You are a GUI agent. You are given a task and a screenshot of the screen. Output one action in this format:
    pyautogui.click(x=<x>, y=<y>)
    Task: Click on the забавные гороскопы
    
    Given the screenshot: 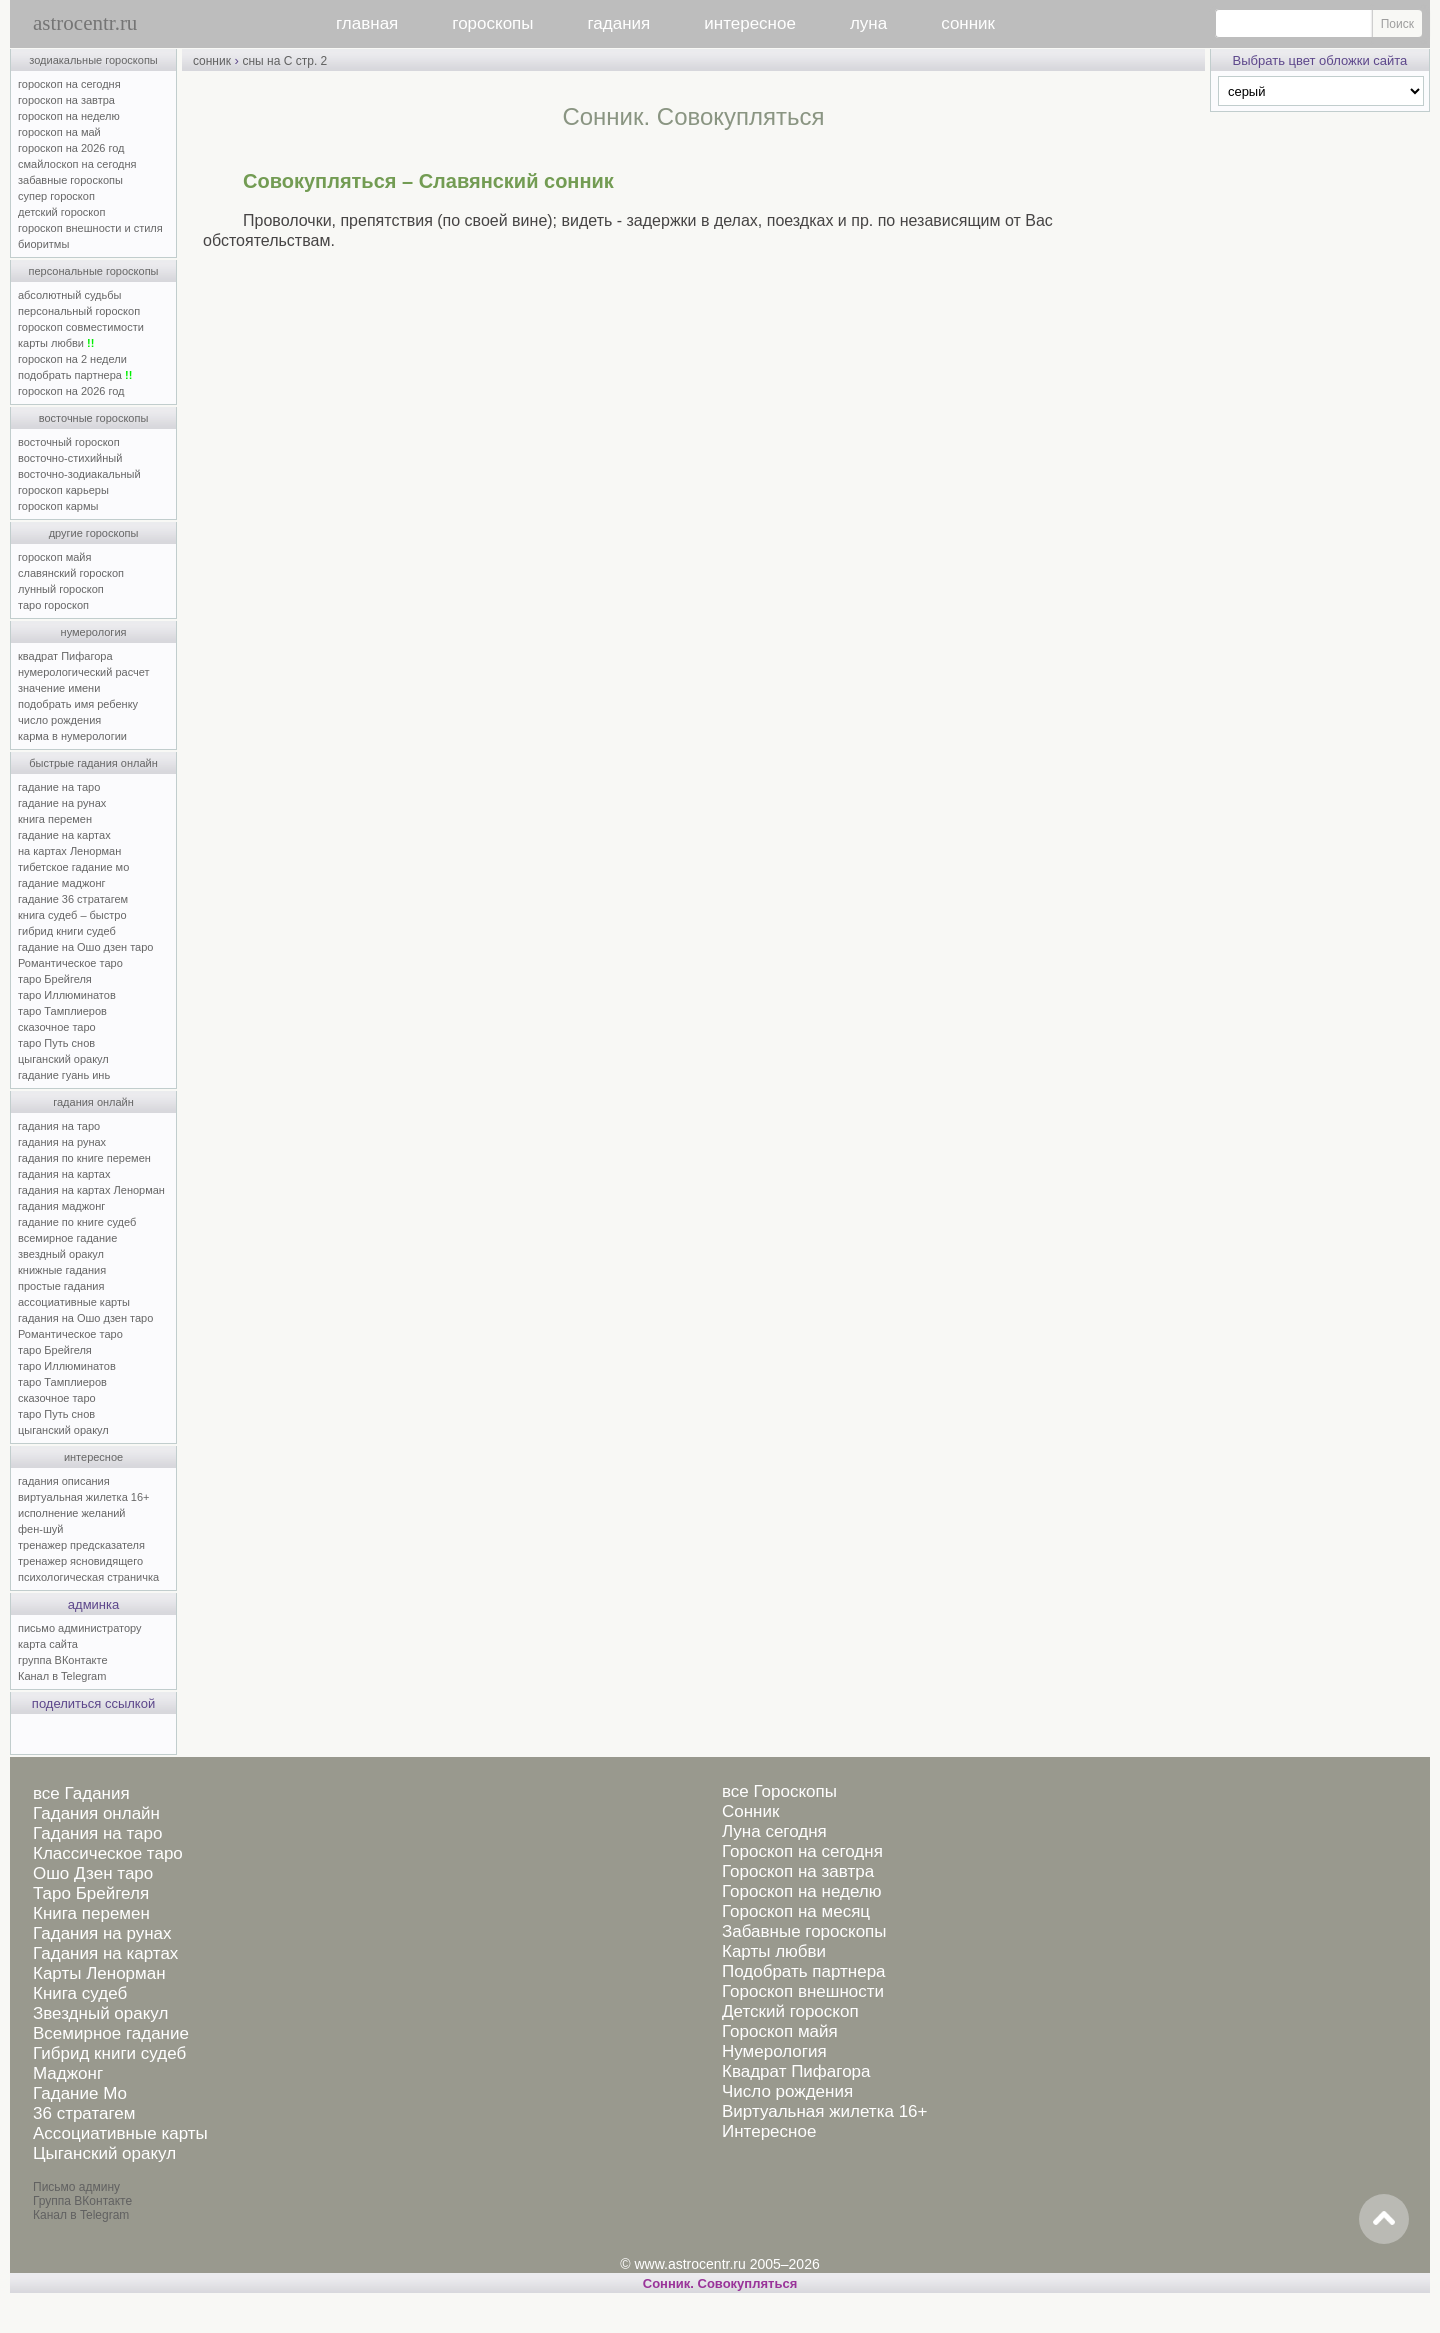 What is the action you would take?
    pyautogui.click(x=70, y=180)
    